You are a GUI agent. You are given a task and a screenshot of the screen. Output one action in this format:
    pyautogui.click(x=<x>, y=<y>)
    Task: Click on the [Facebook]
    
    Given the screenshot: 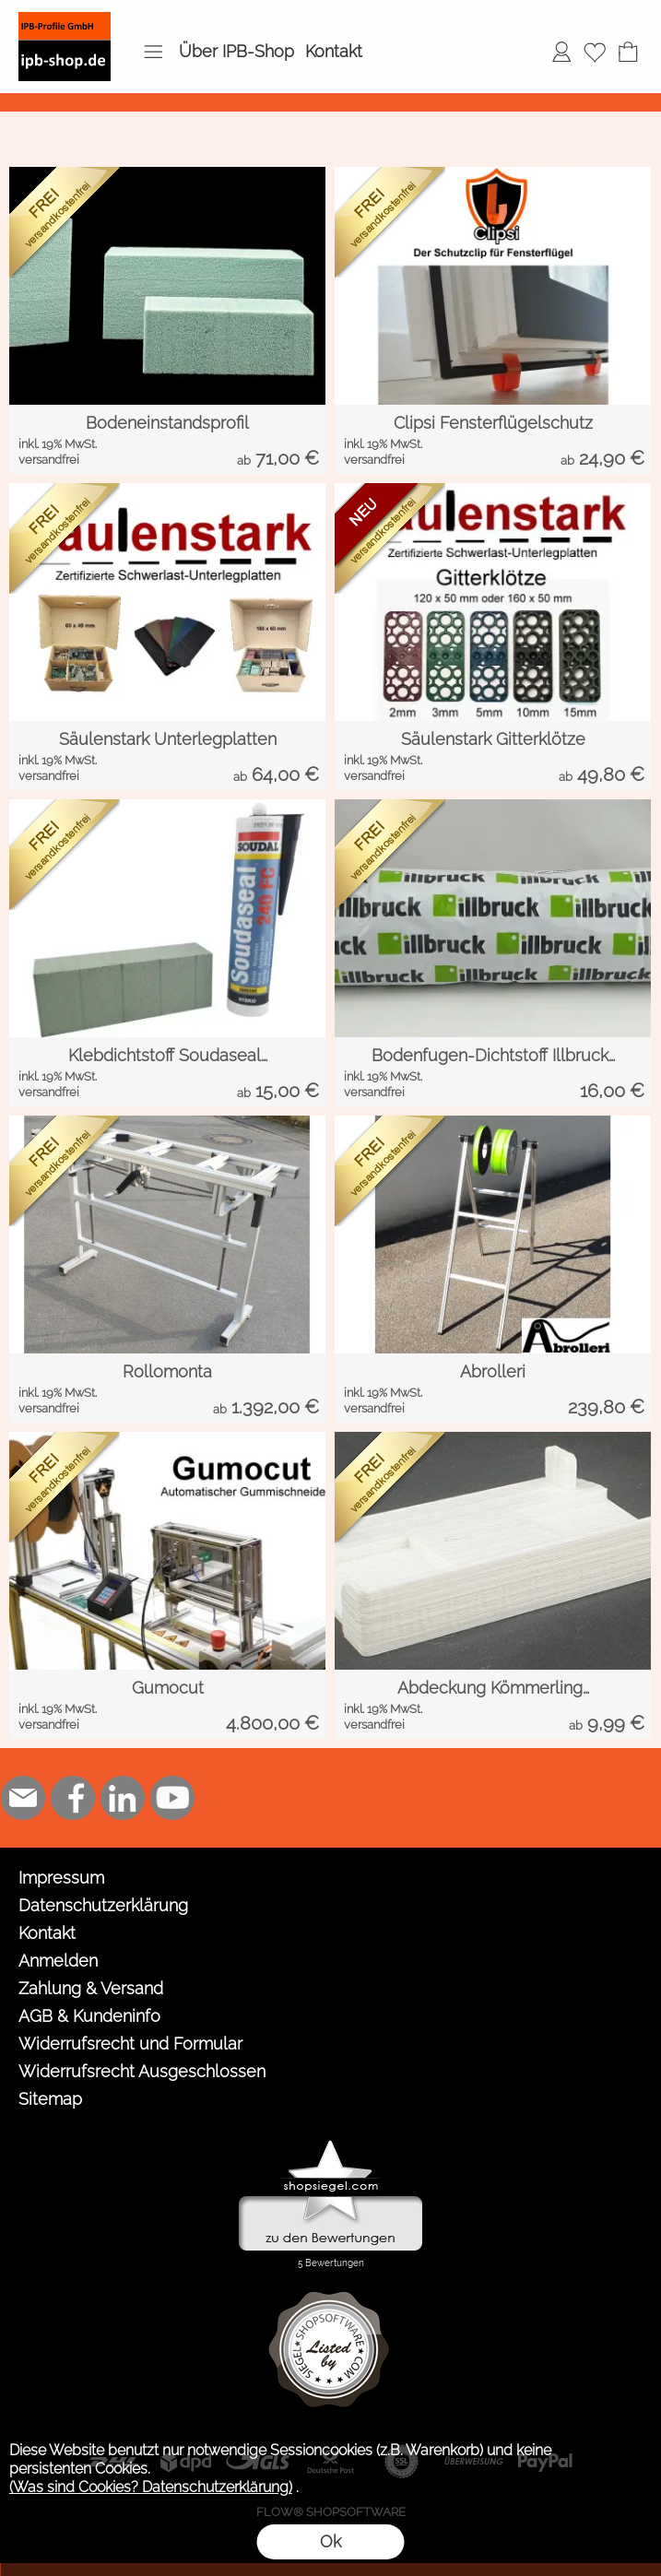 What is the action you would take?
    pyautogui.click(x=73, y=1798)
    